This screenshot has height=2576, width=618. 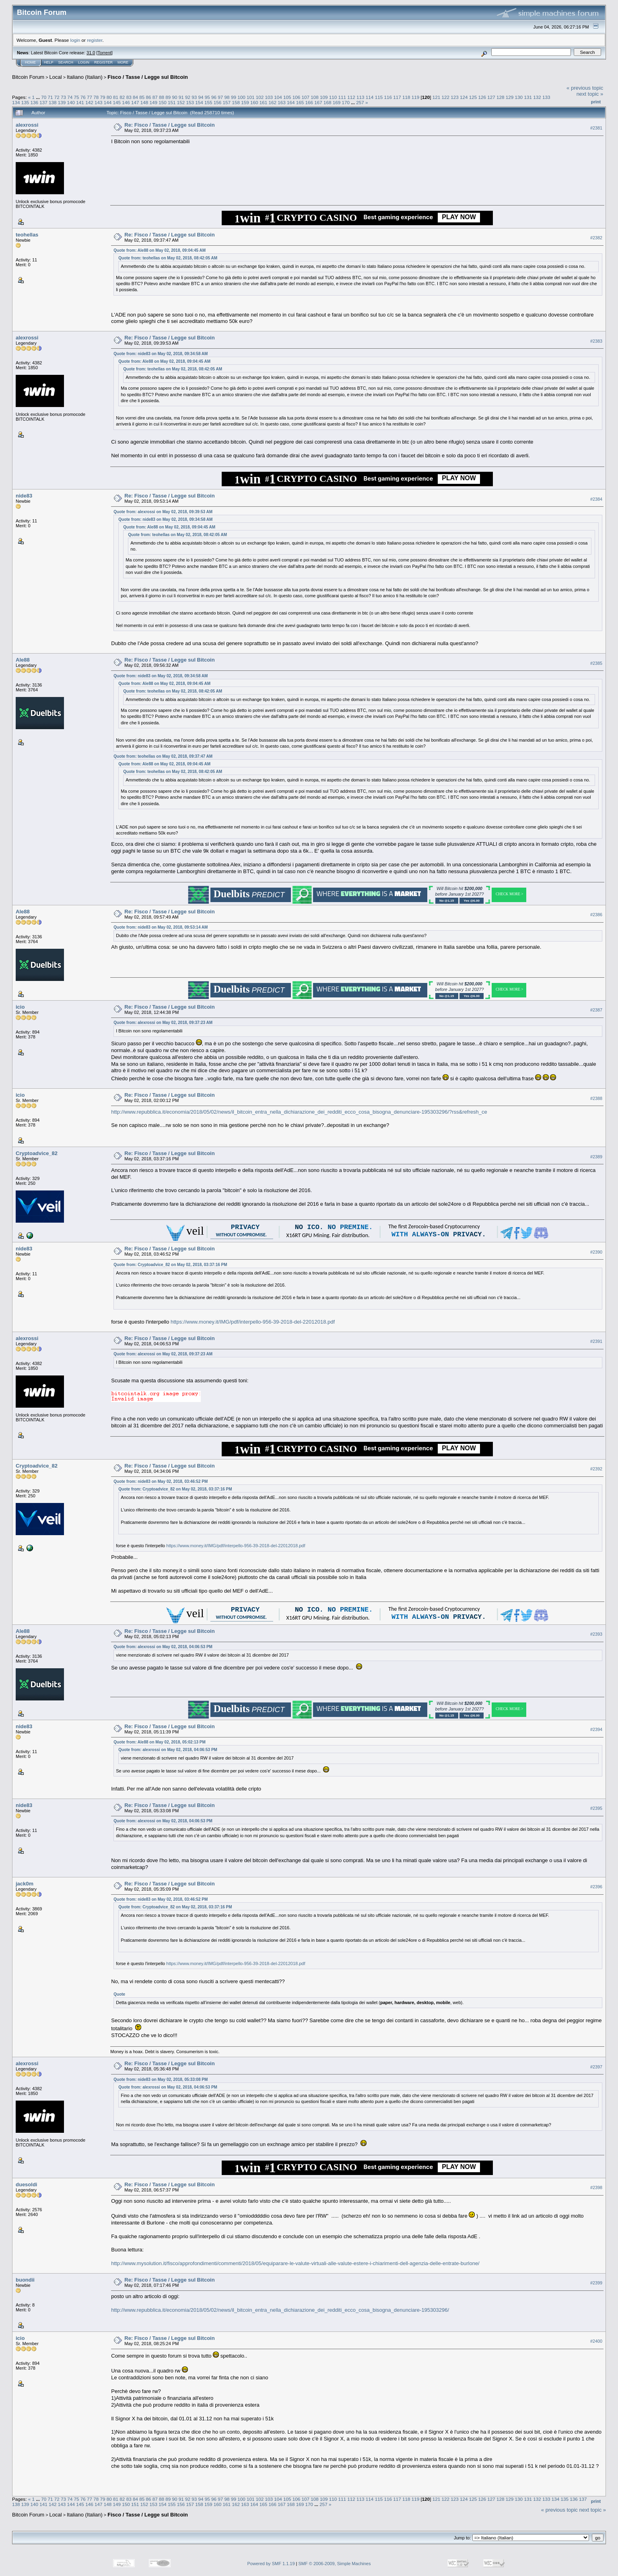 What do you see at coordinates (271, 2563) in the screenshot?
I see `Powered by SMF 1.1.19` at bounding box center [271, 2563].